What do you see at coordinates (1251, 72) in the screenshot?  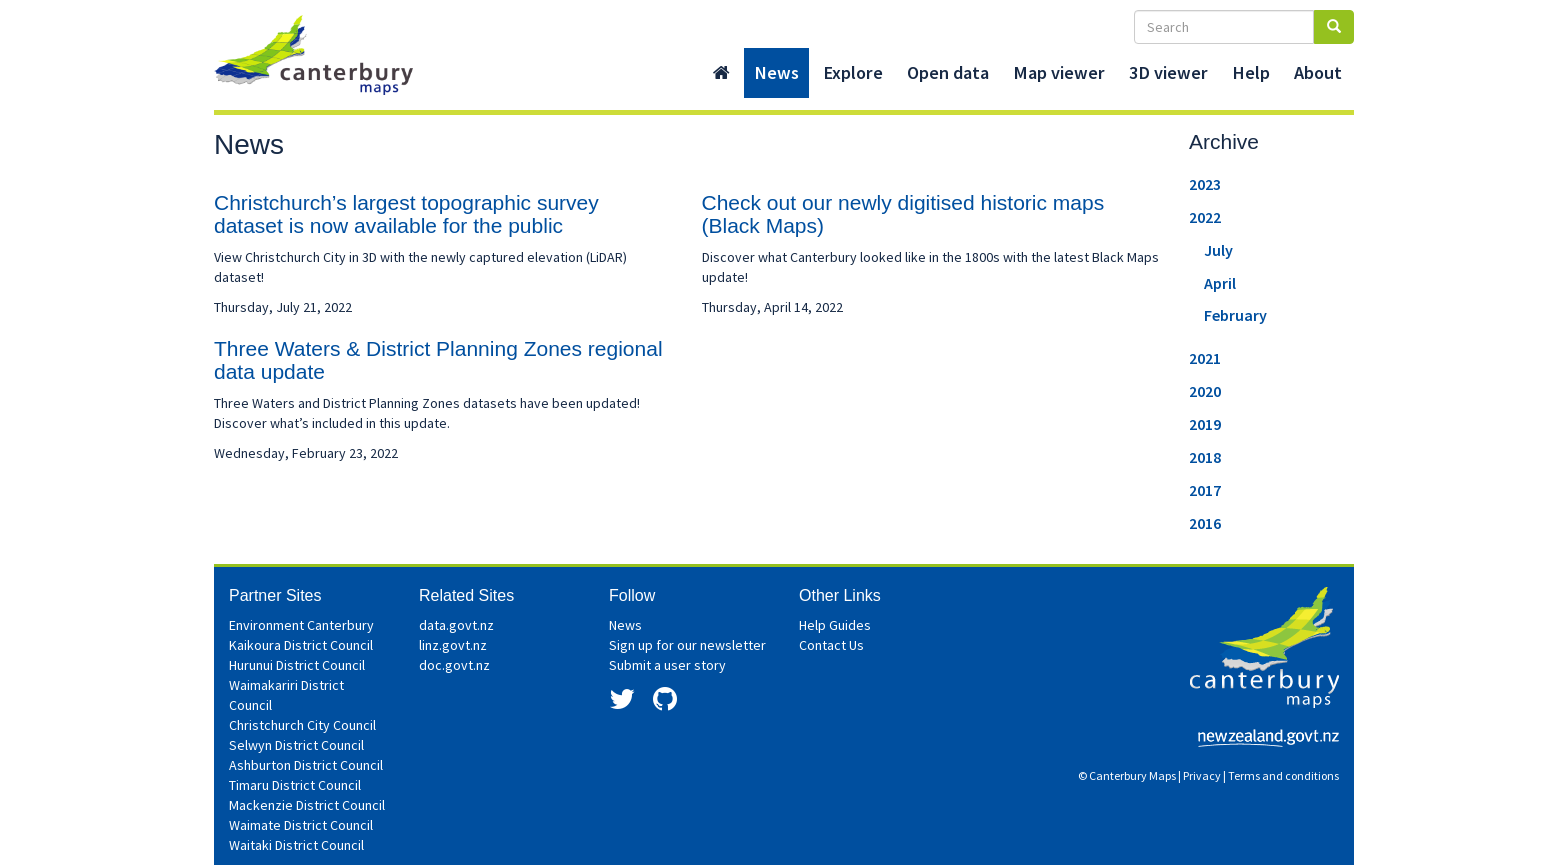 I see `Help` at bounding box center [1251, 72].